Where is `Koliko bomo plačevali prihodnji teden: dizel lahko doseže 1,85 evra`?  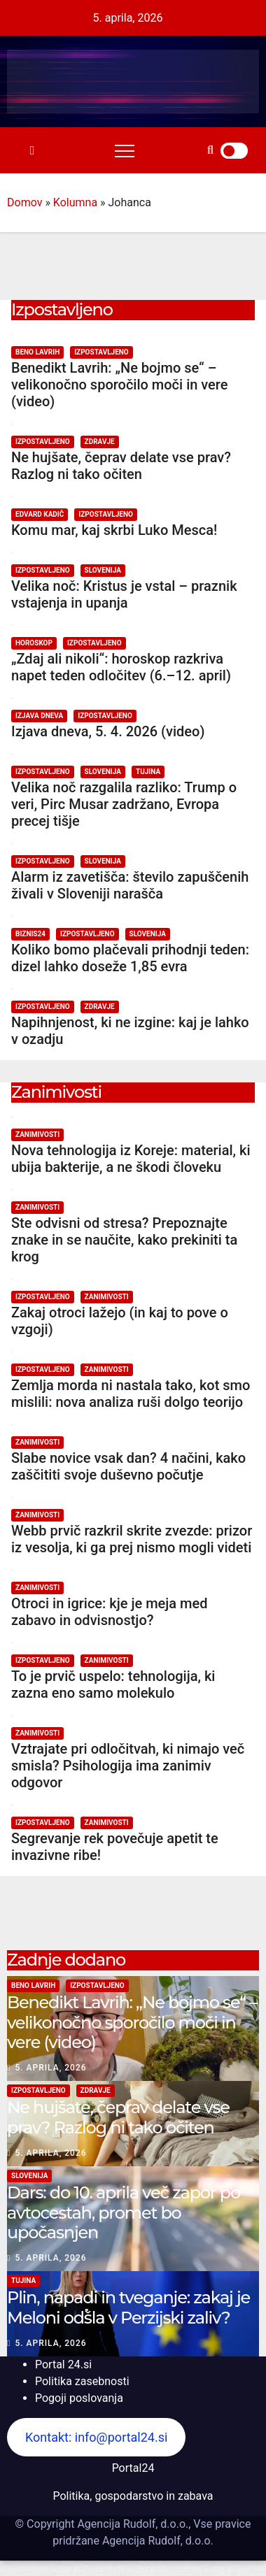
Koliko bomo plačevali prihodnji teden: dizel lahko doseže 1,85 evra is located at coordinates (130, 958).